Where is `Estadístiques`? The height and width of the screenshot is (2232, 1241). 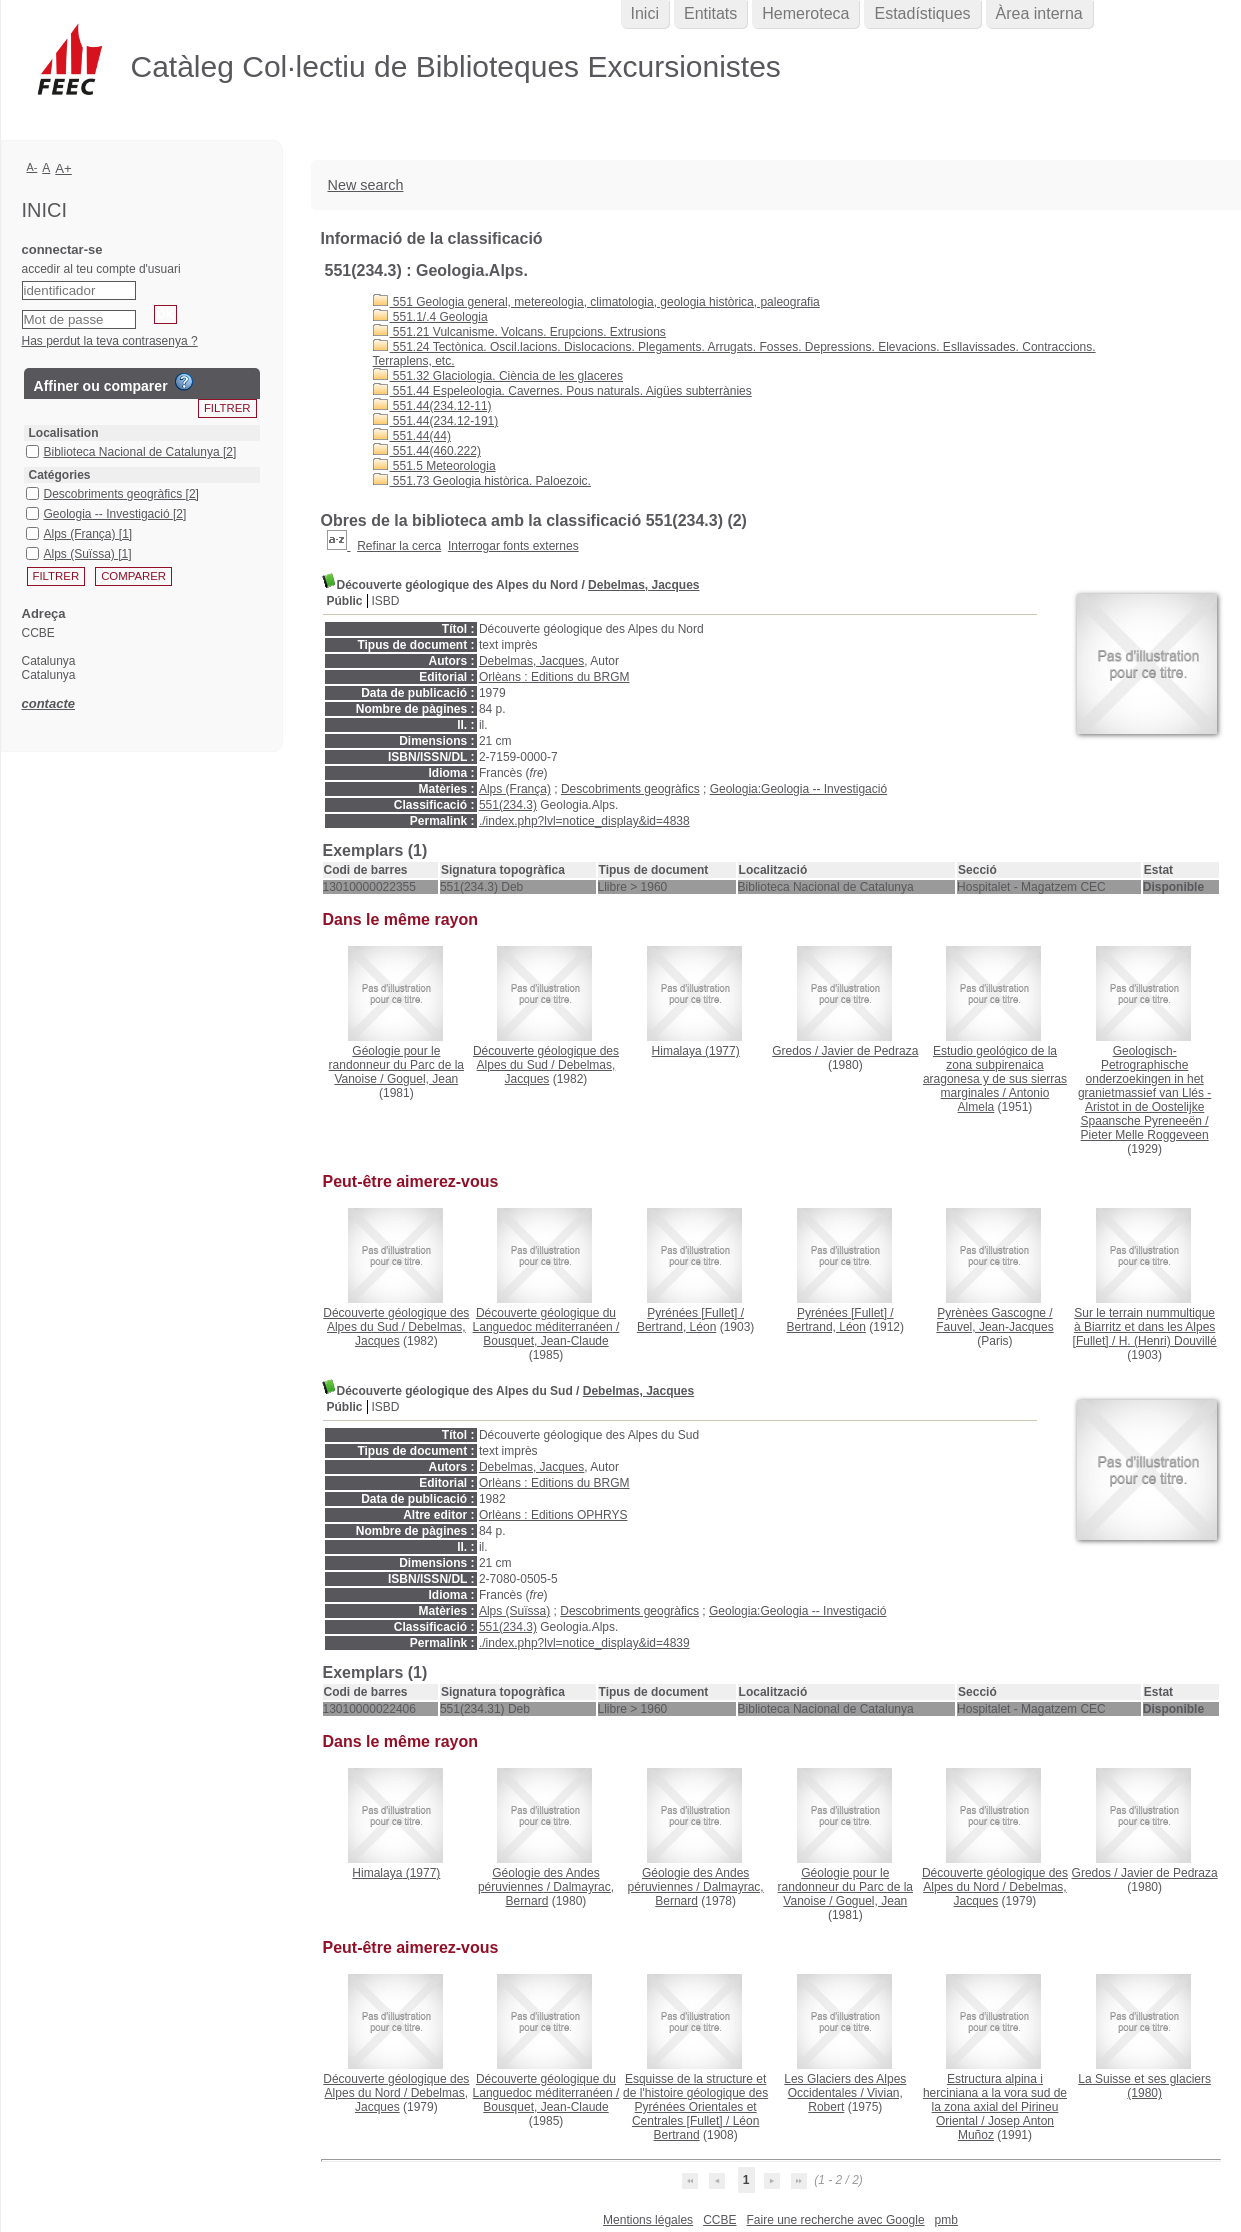
Estadístiques is located at coordinates (922, 13).